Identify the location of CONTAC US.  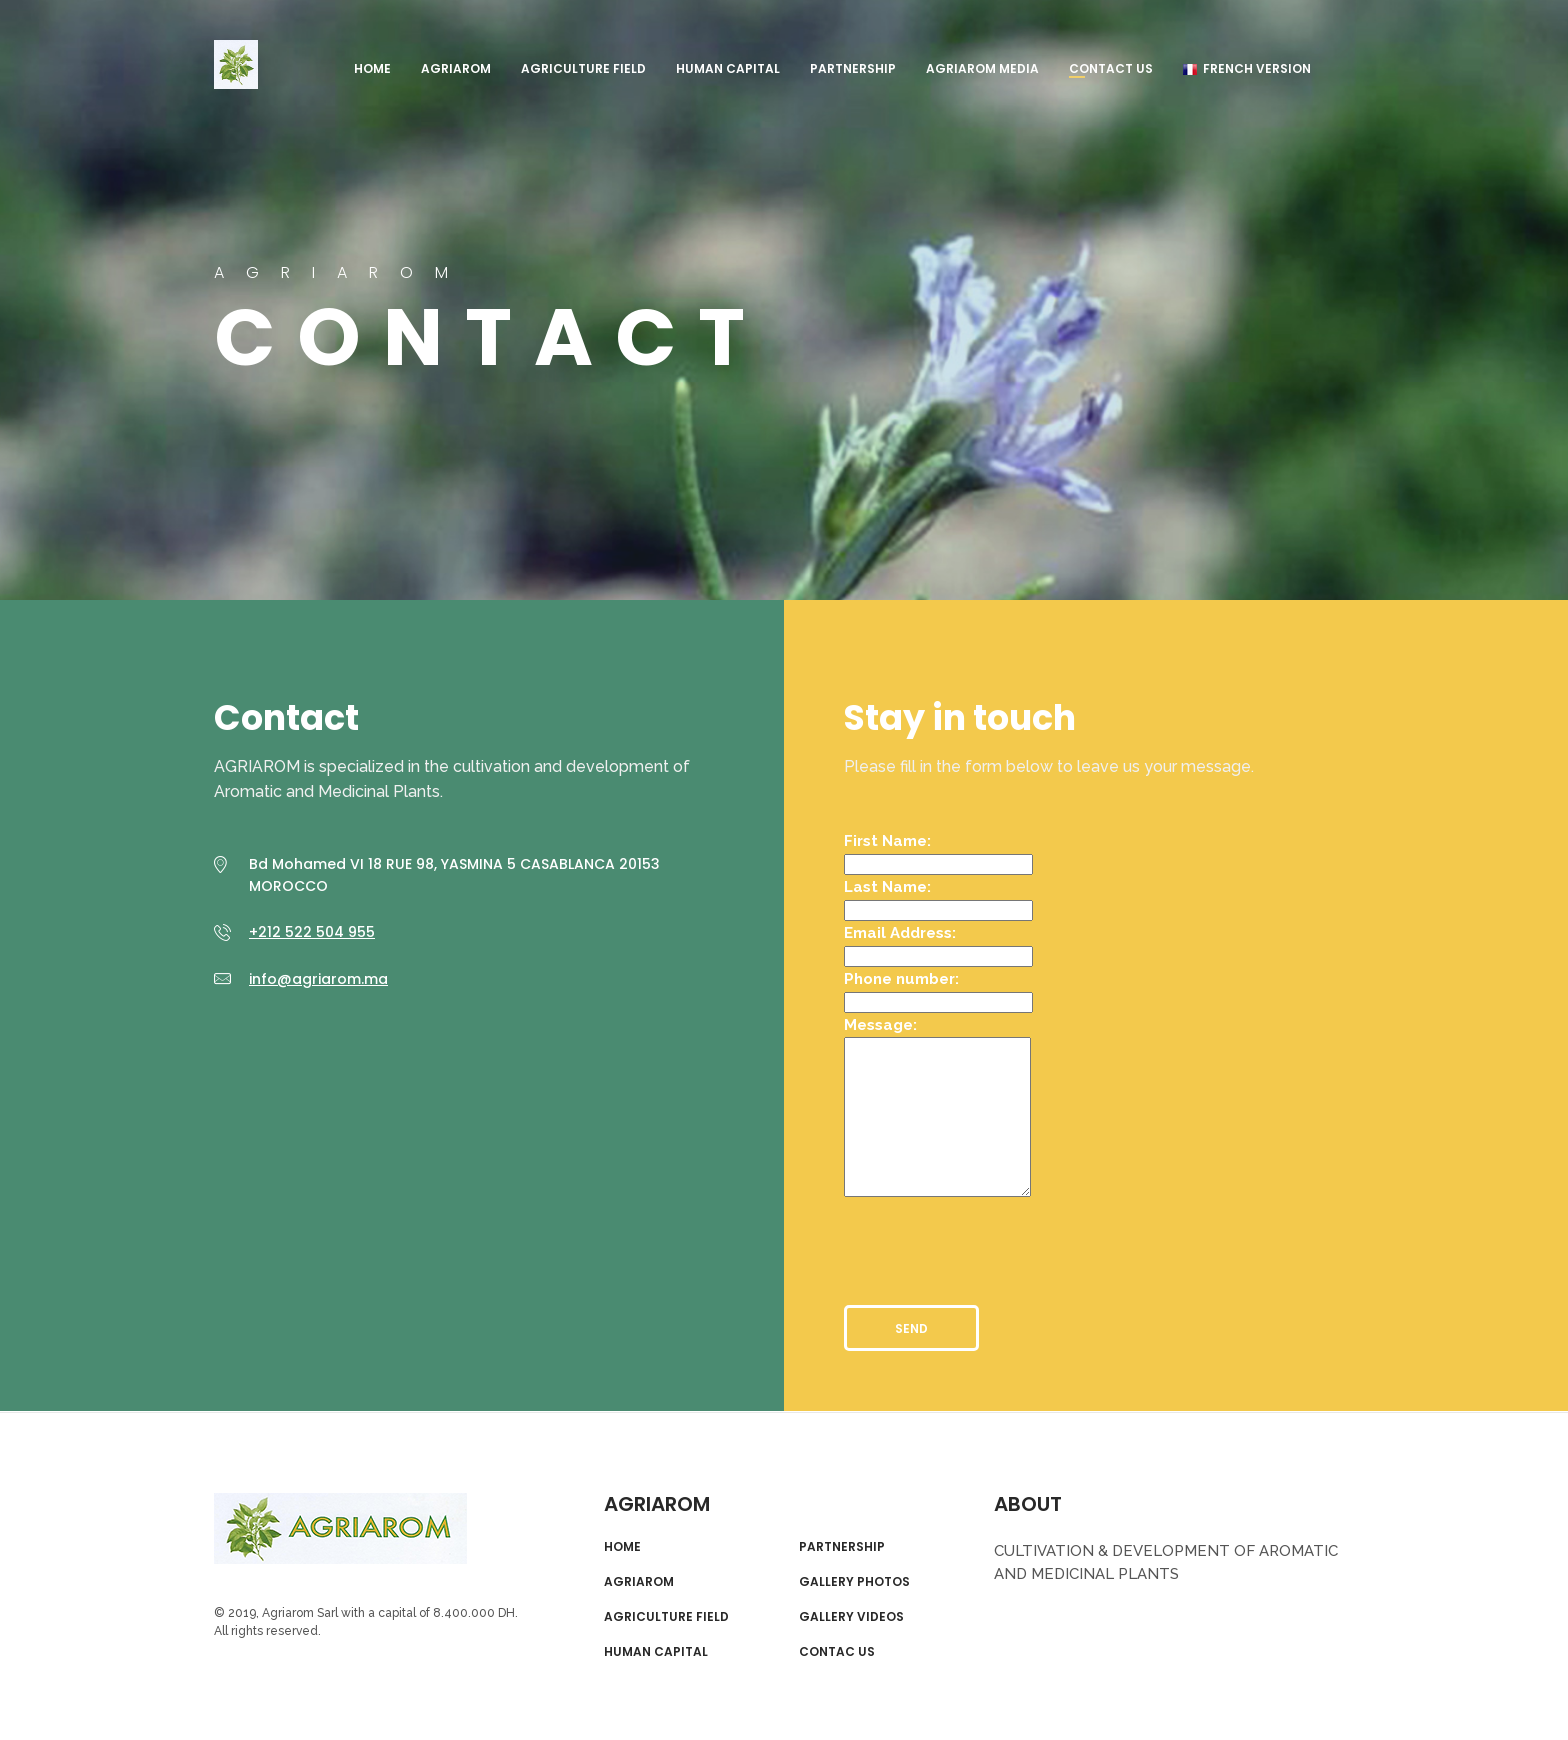
(837, 1652).